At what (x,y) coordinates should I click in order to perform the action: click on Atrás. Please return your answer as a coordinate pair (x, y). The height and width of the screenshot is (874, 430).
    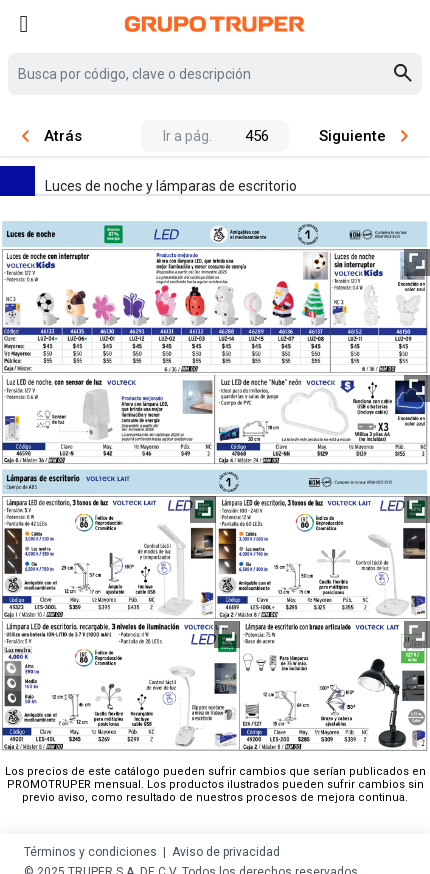
    Looking at the image, I should click on (52, 136).